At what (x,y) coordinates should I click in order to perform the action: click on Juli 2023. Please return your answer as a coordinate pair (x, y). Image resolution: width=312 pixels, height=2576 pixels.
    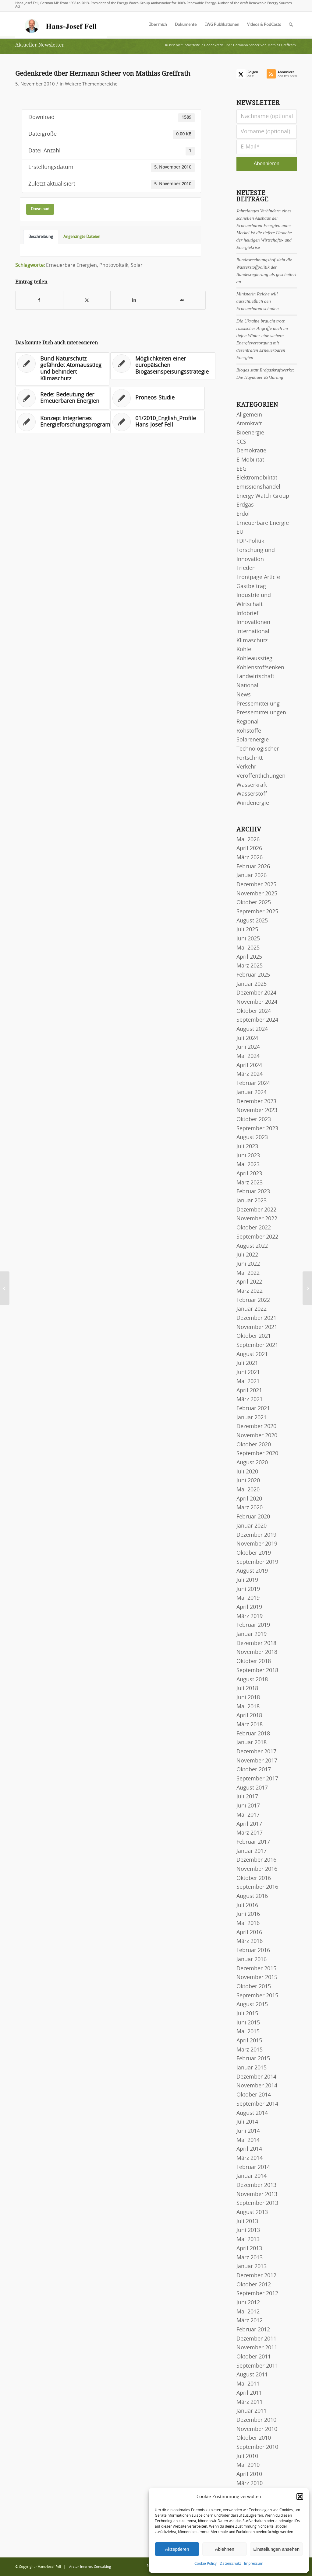
    Looking at the image, I should click on (247, 1146).